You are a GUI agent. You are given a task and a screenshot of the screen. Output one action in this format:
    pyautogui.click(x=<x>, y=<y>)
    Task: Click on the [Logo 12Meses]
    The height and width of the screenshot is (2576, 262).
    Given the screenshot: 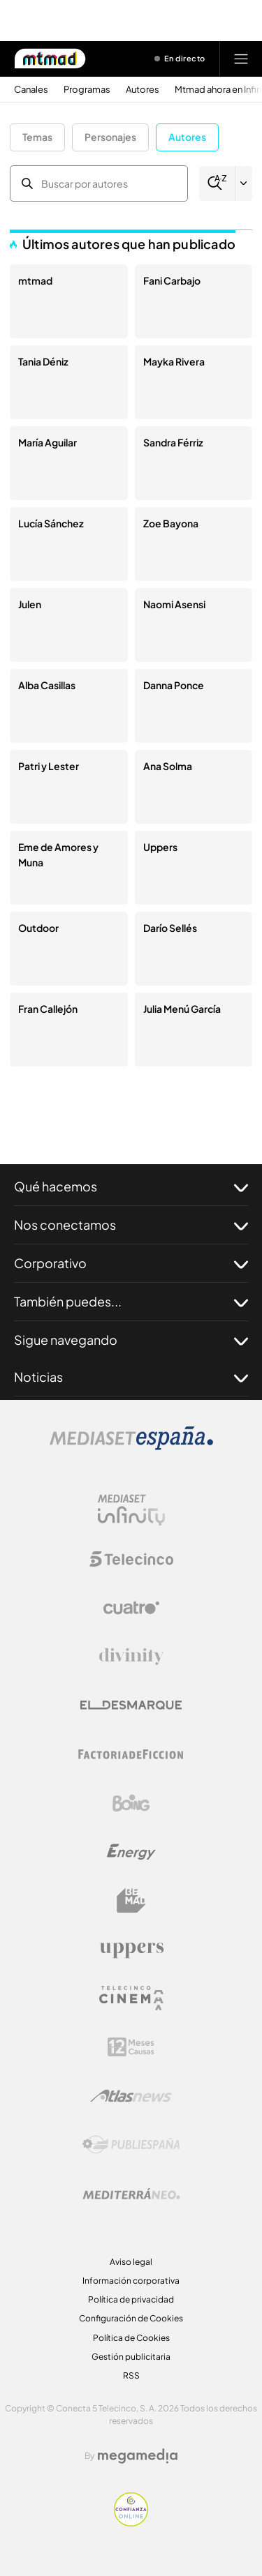 What is the action you would take?
    pyautogui.click(x=131, y=2047)
    